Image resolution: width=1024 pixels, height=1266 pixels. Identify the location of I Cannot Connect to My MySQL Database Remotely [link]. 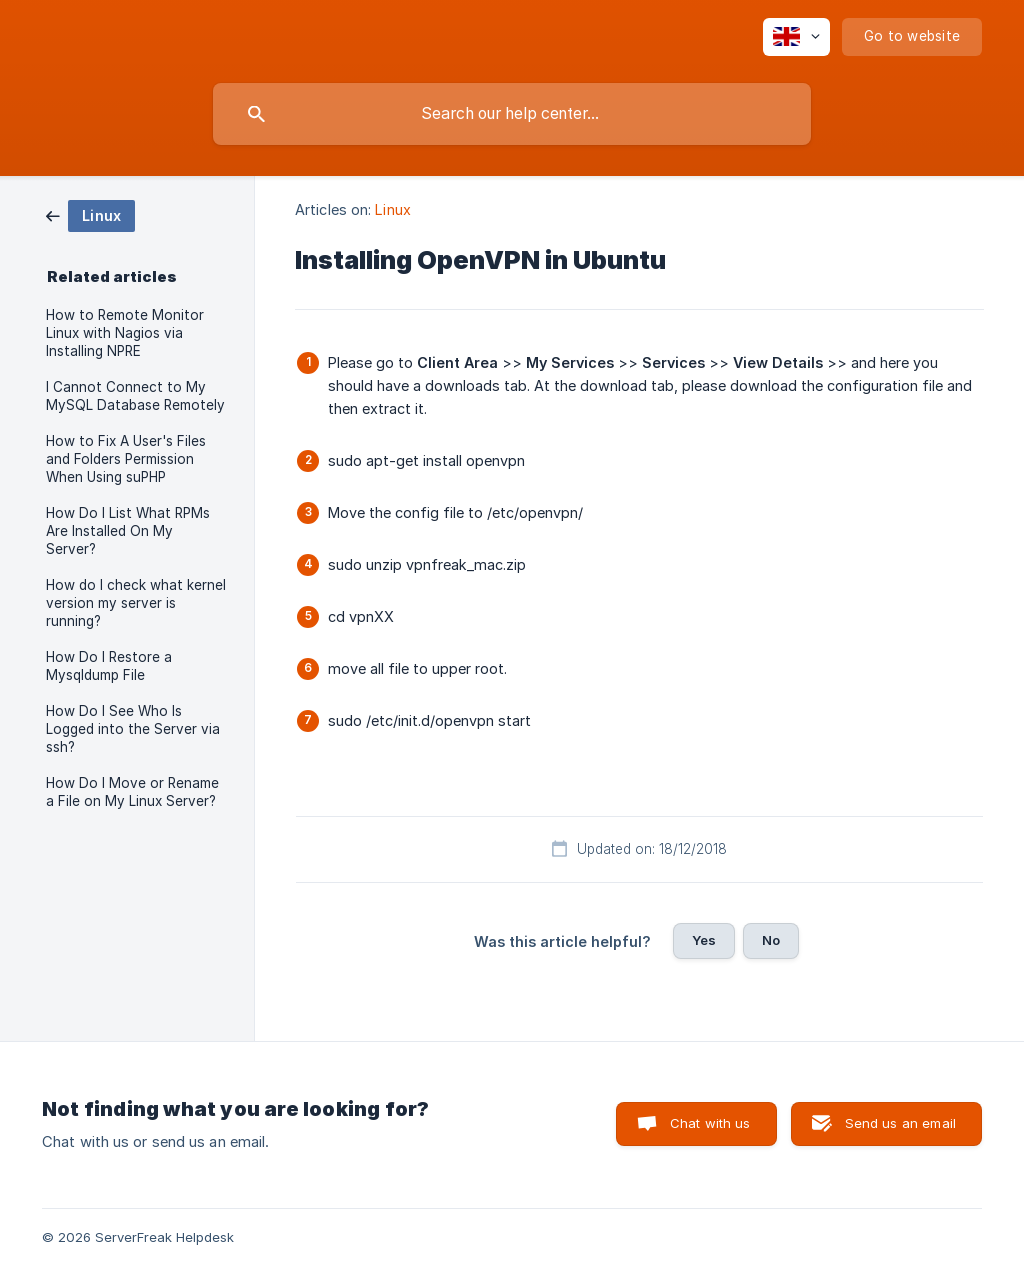
(135, 396).